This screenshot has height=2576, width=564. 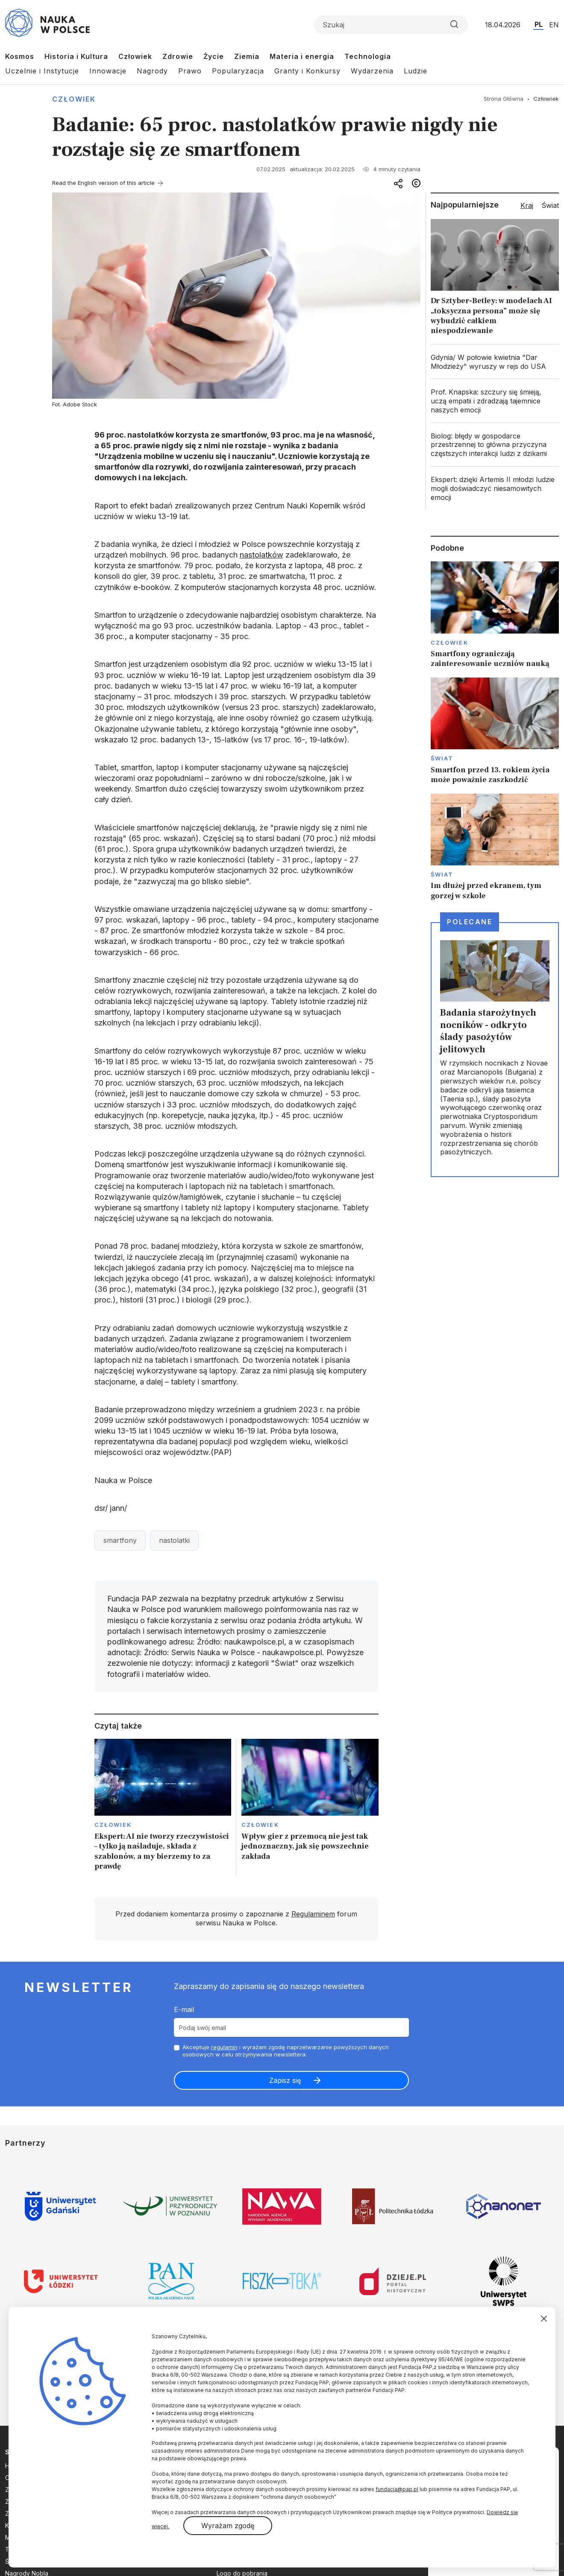 What do you see at coordinates (307, 71) in the screenshot?
I see `Granty i Konkursy` at bounding box center [307, 71].